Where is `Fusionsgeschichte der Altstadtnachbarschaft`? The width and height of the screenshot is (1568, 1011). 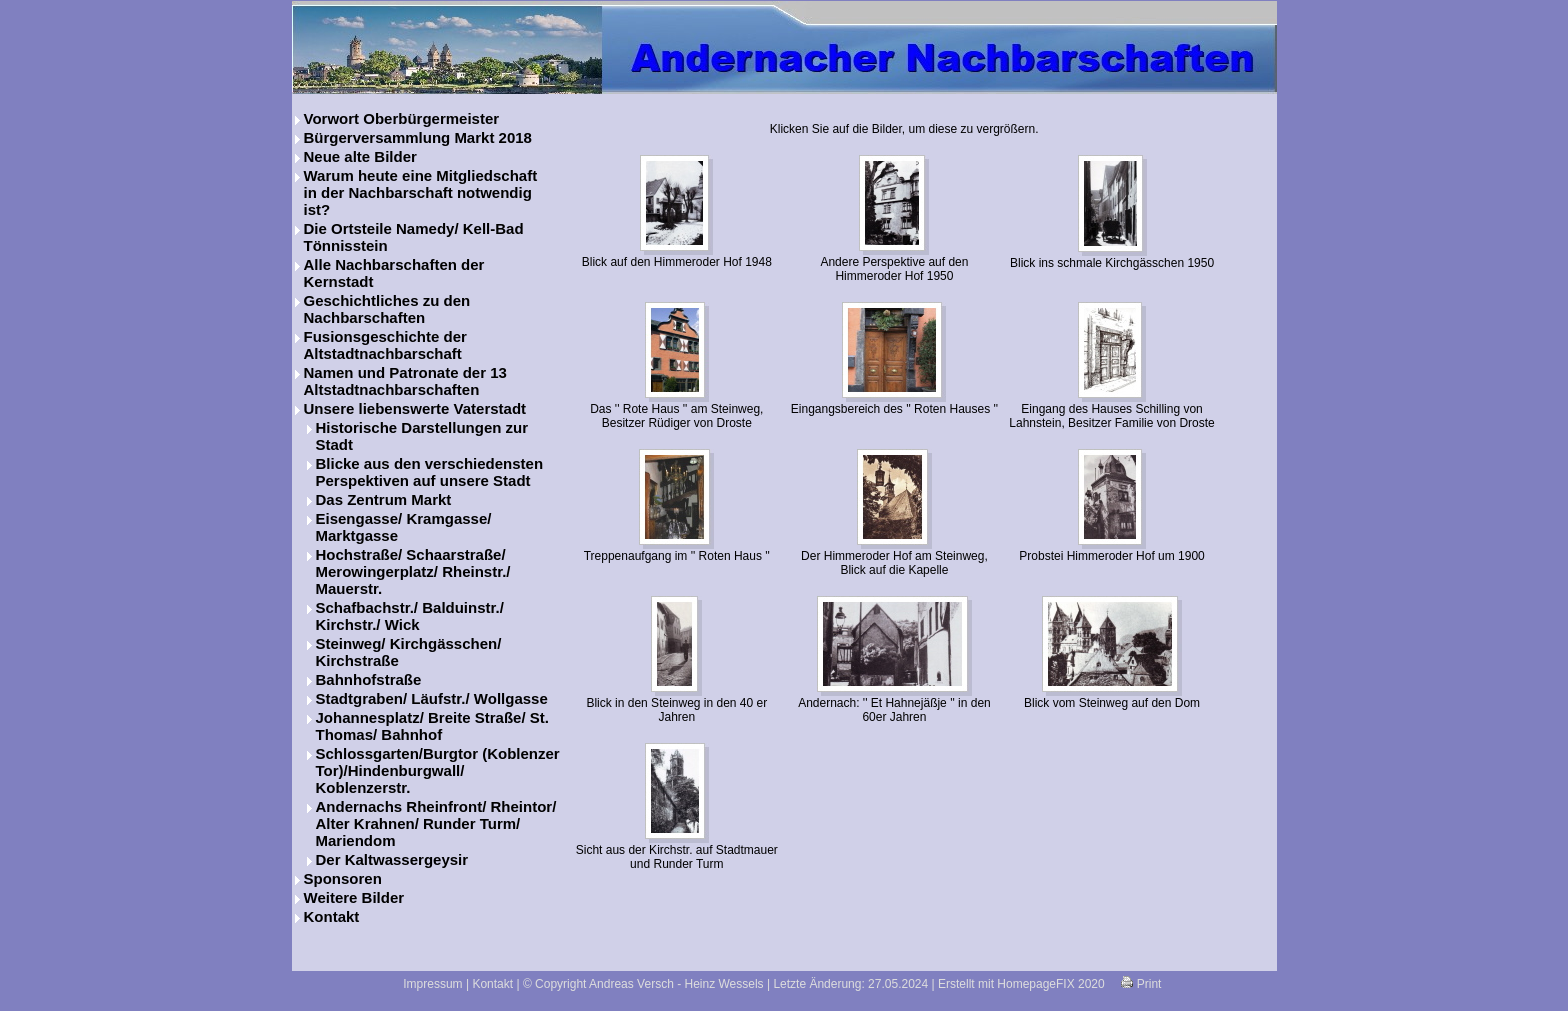
Fusionsgeschichte der Altstadtnachbarschaft is located at coordinates (385, 345).